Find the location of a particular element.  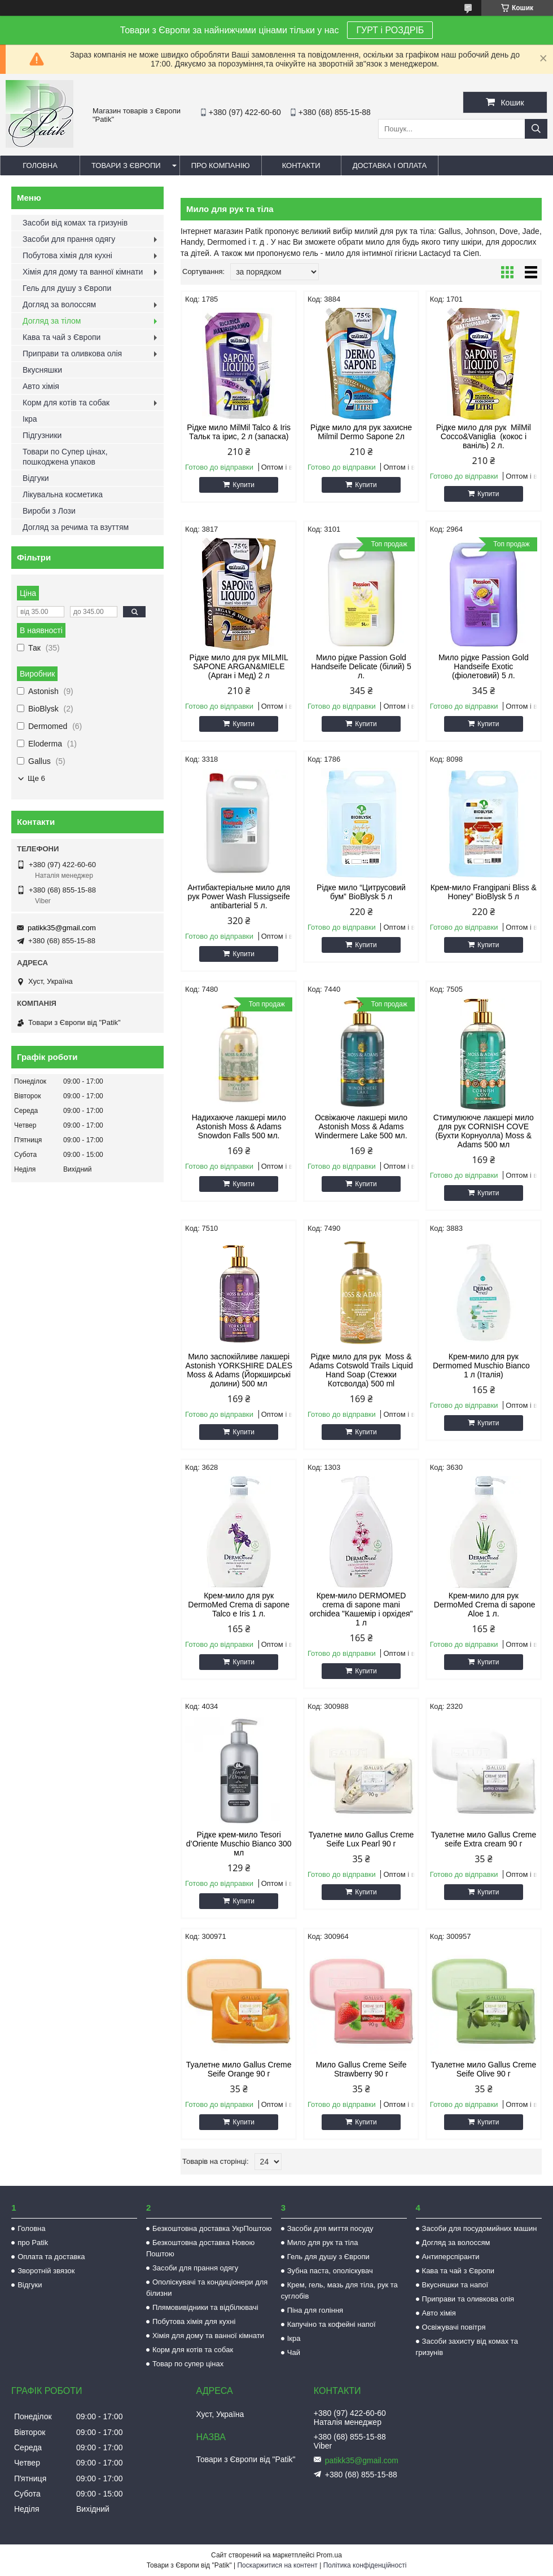

Засоби від комах та гризунів is located at coordinates (75, 222).